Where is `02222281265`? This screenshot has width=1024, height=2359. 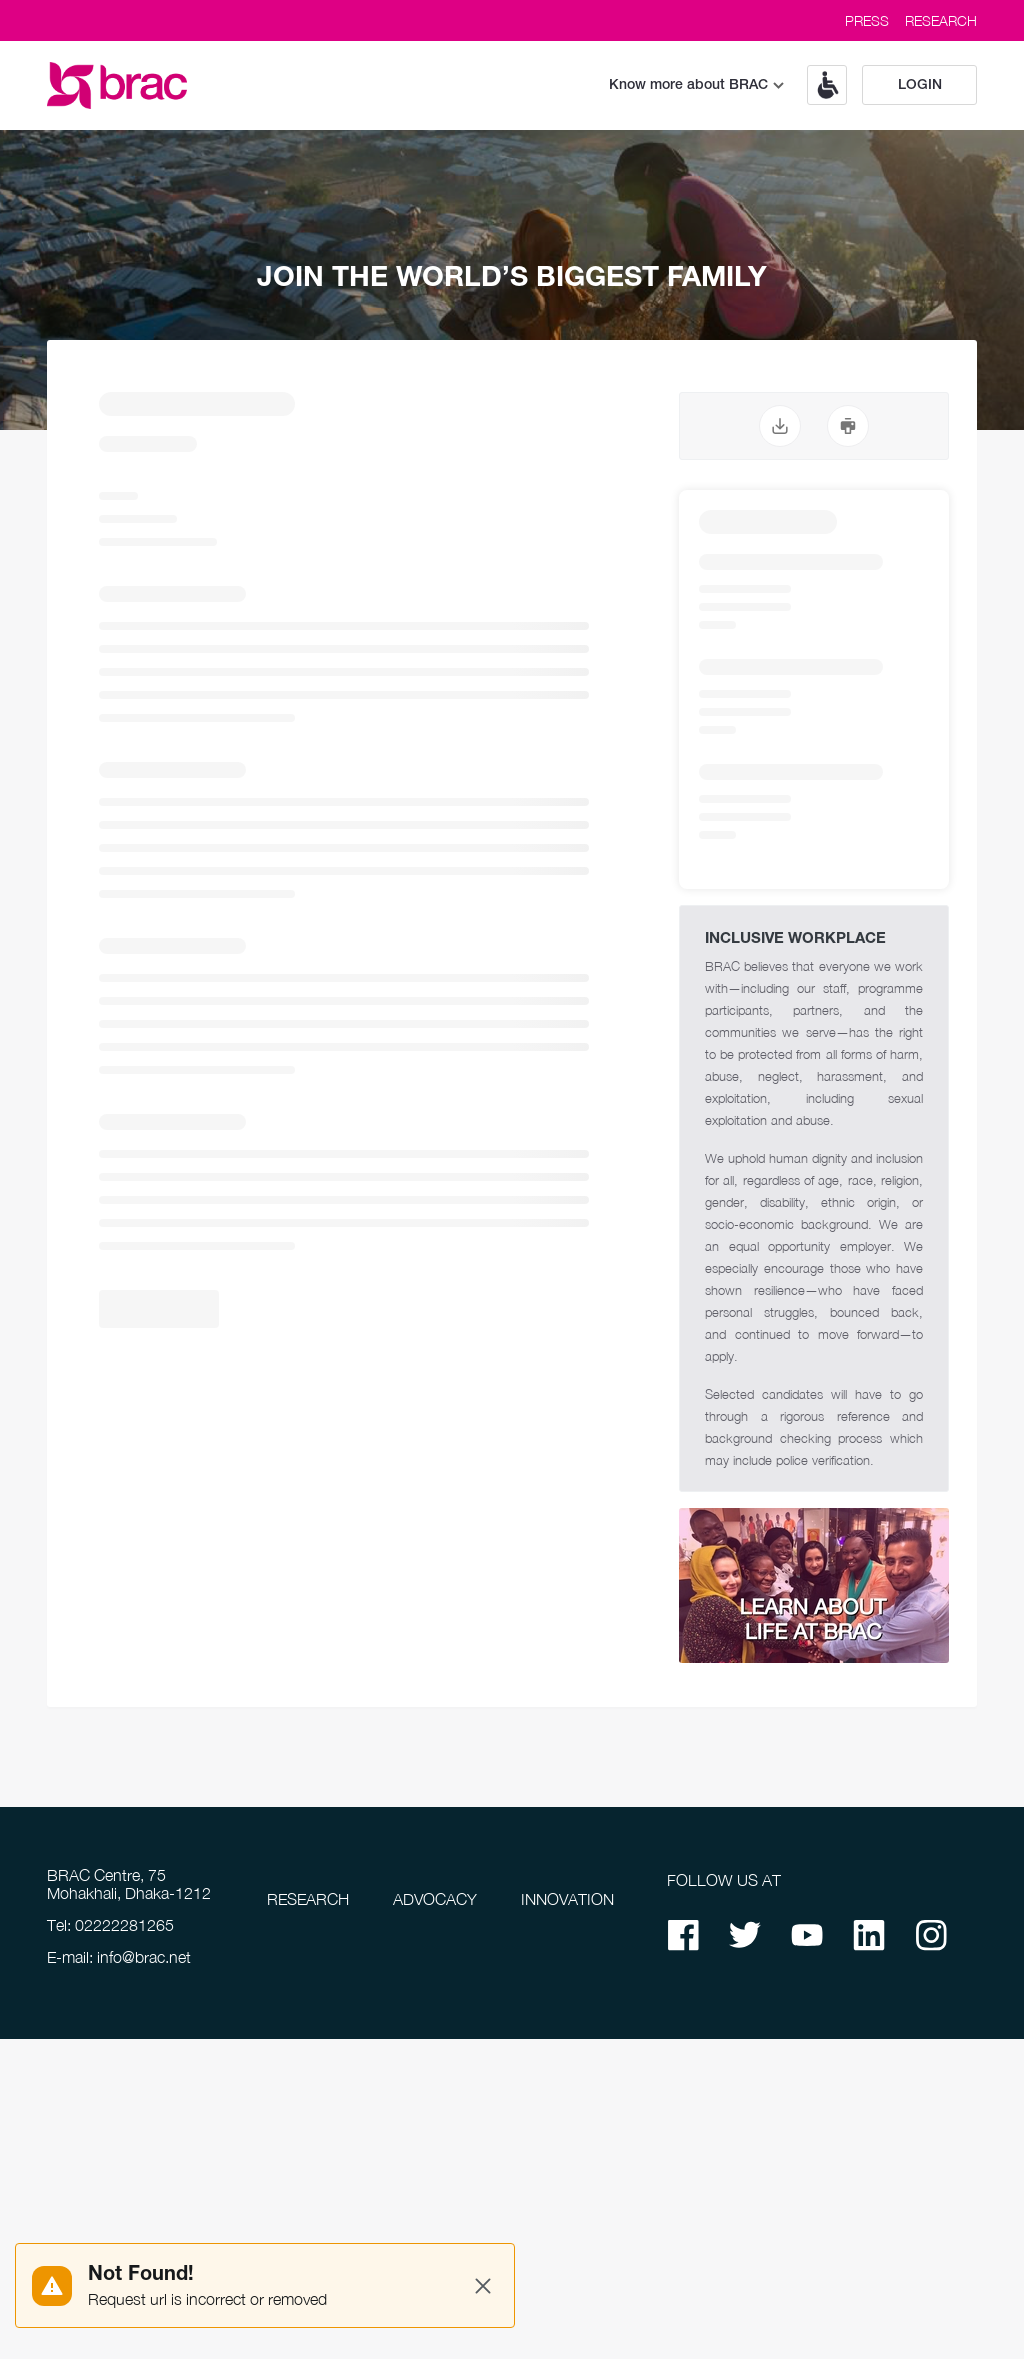 02222281265 is located at coordinates (124, 1925).